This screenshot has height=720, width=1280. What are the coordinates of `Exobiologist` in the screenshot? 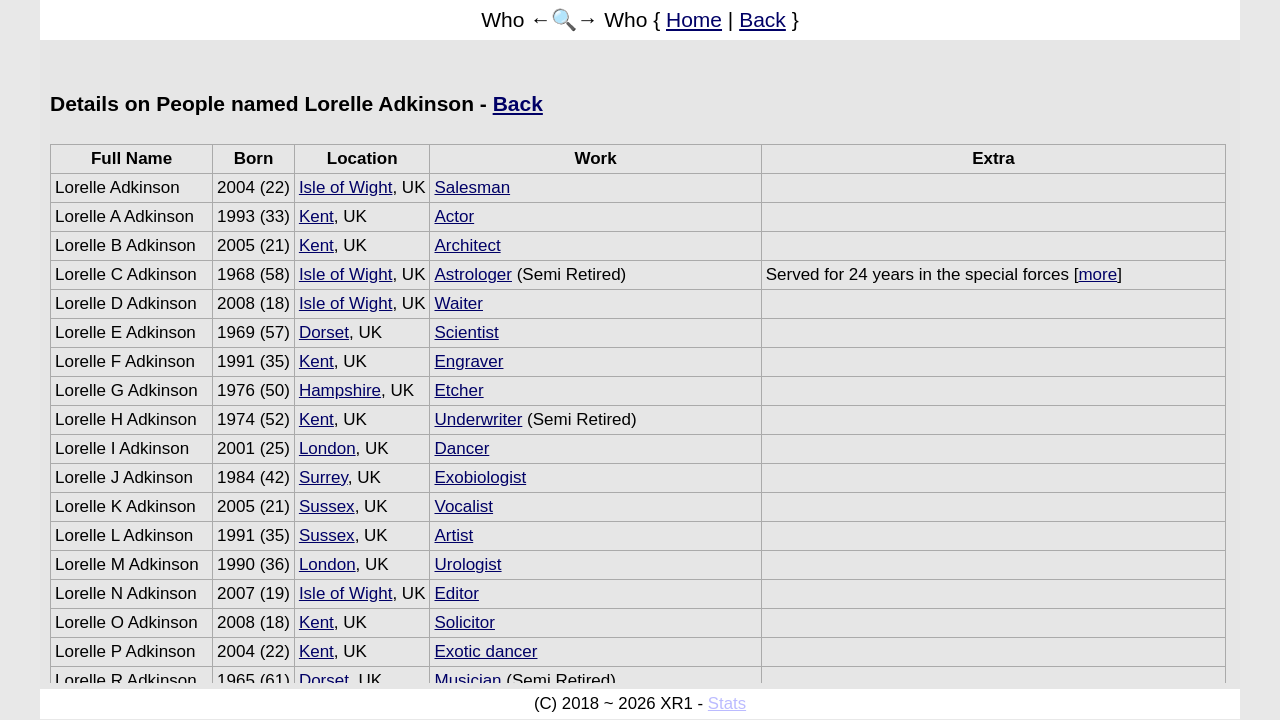 It's located at (480, 477).